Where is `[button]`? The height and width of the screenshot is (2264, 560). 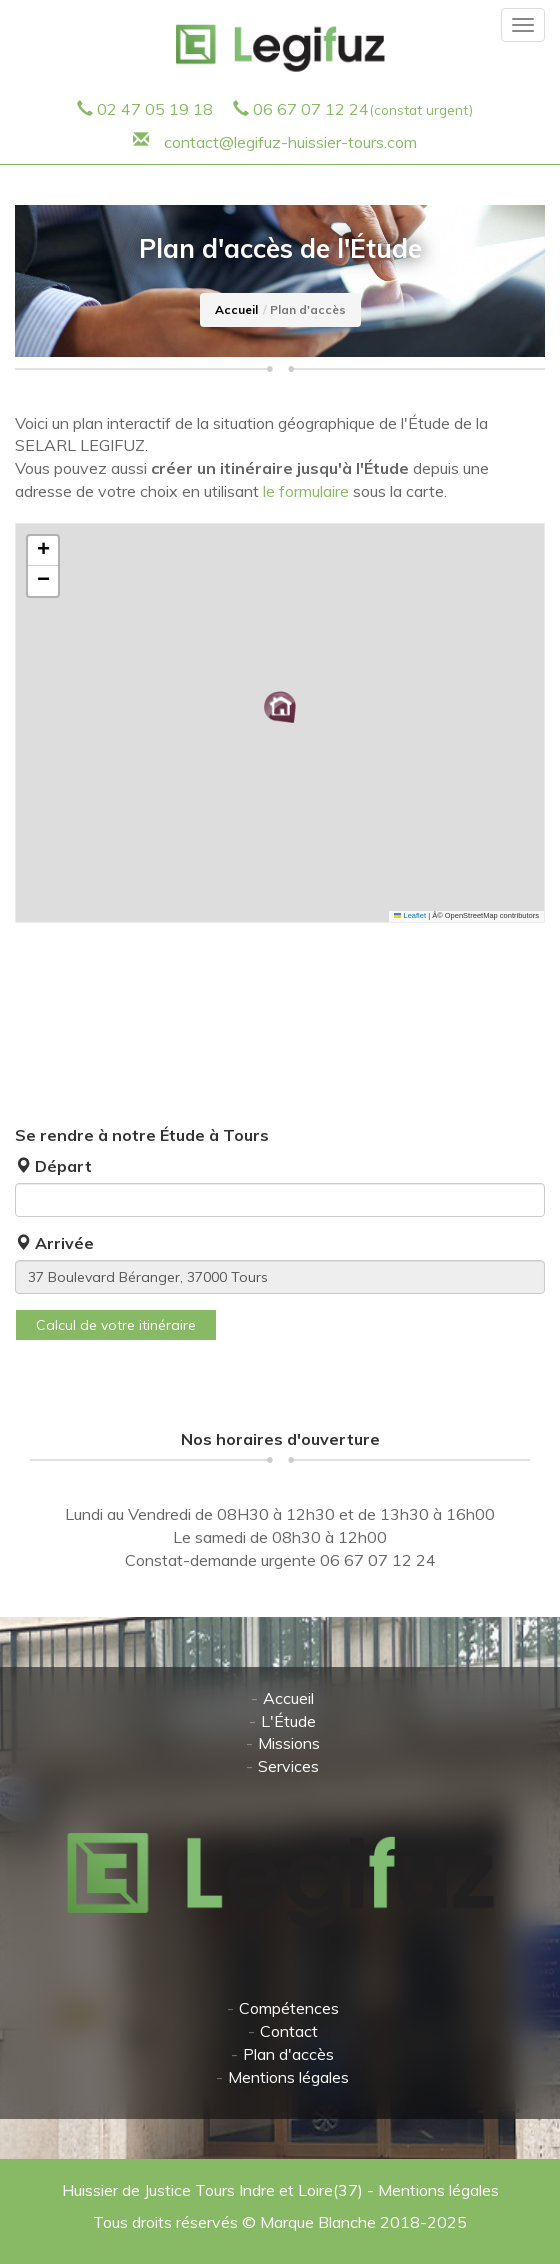 [button] is located at coordinates (280, 707).